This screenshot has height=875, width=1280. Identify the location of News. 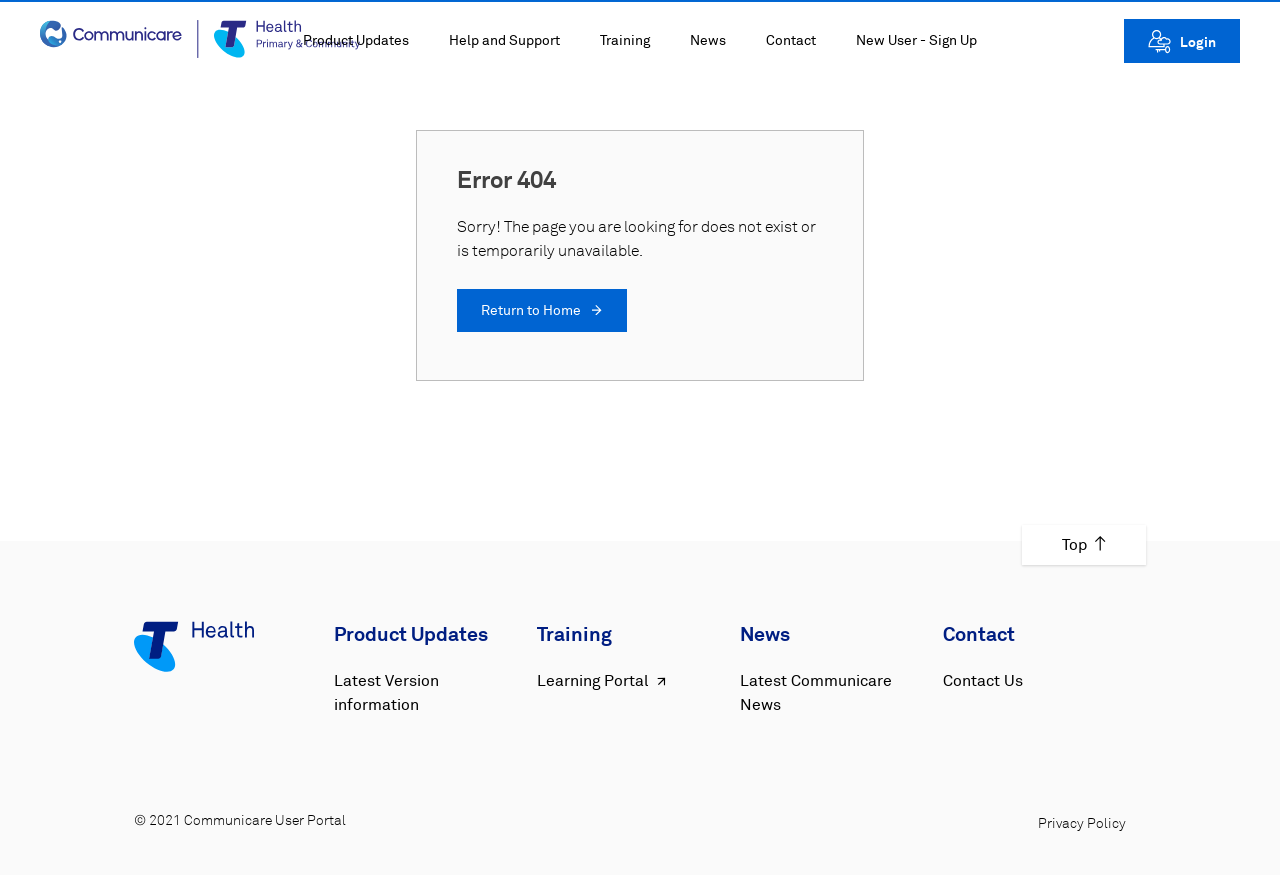
(708, 41).